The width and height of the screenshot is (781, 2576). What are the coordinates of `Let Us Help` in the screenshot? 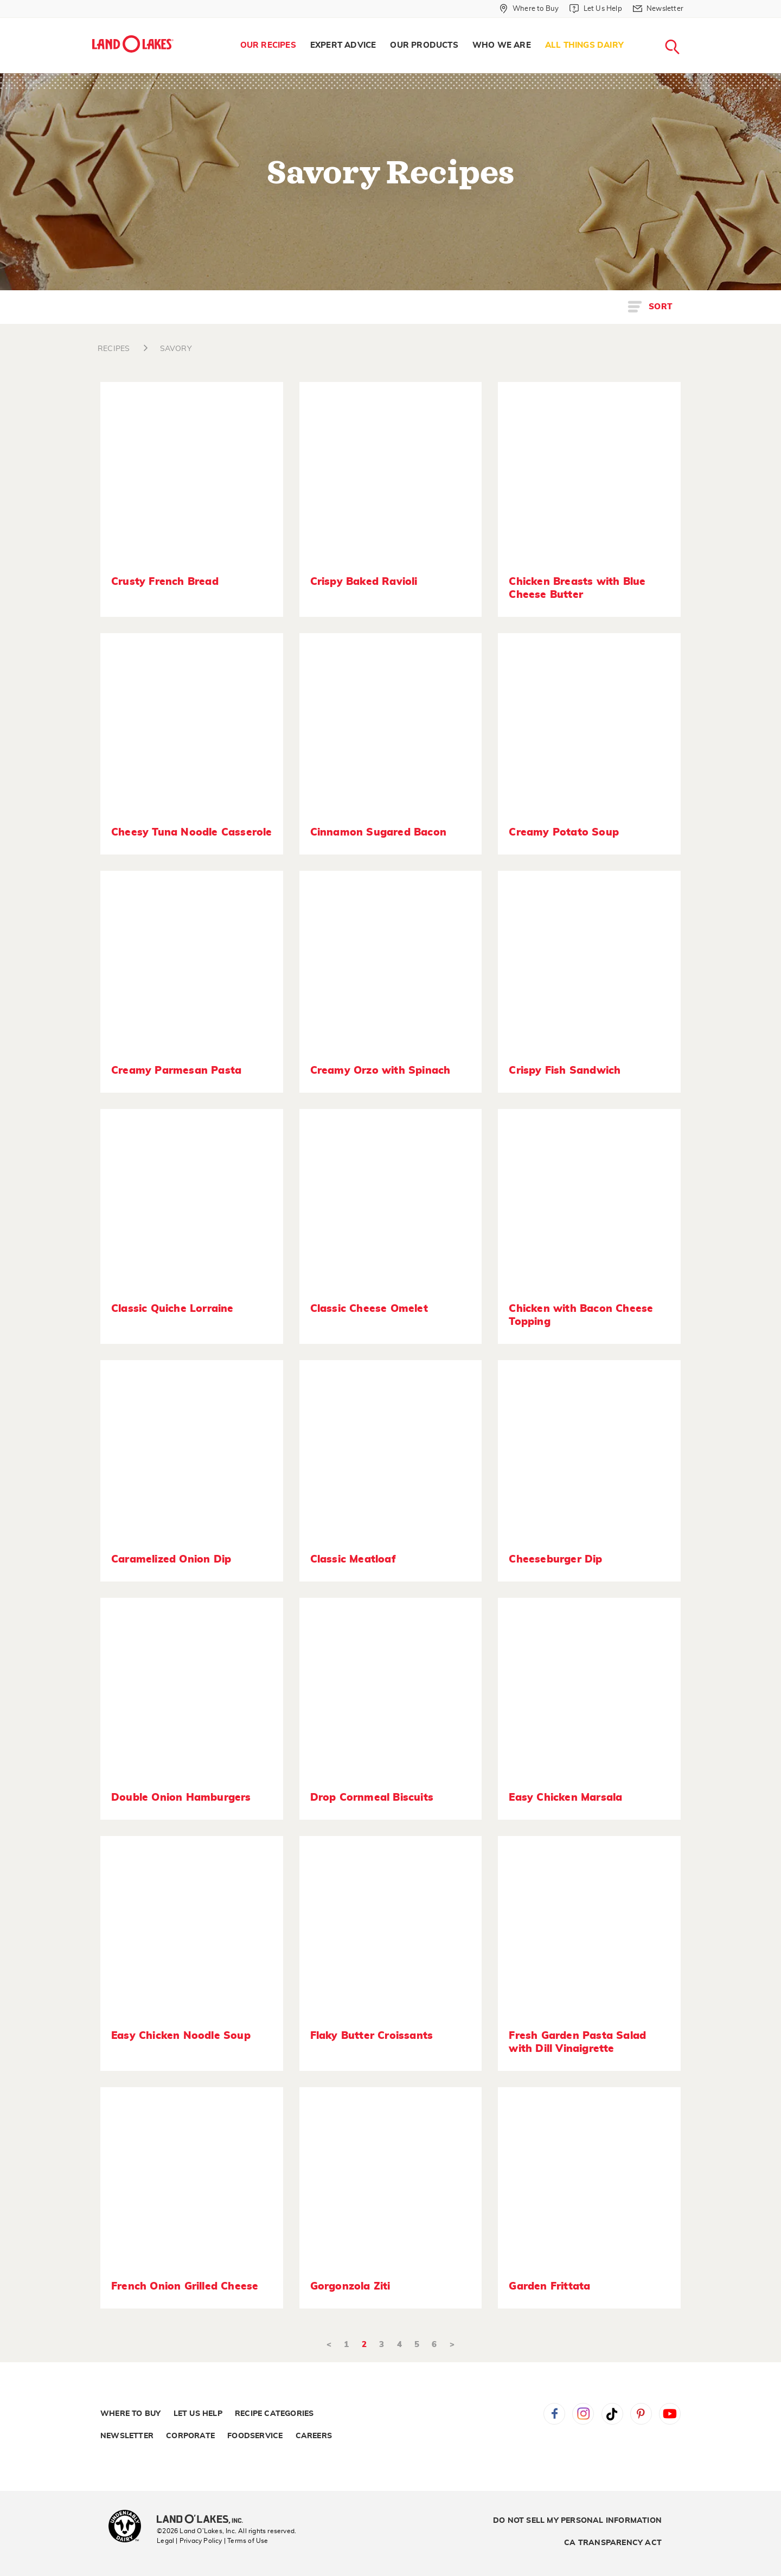 It's located at (198, 2414).